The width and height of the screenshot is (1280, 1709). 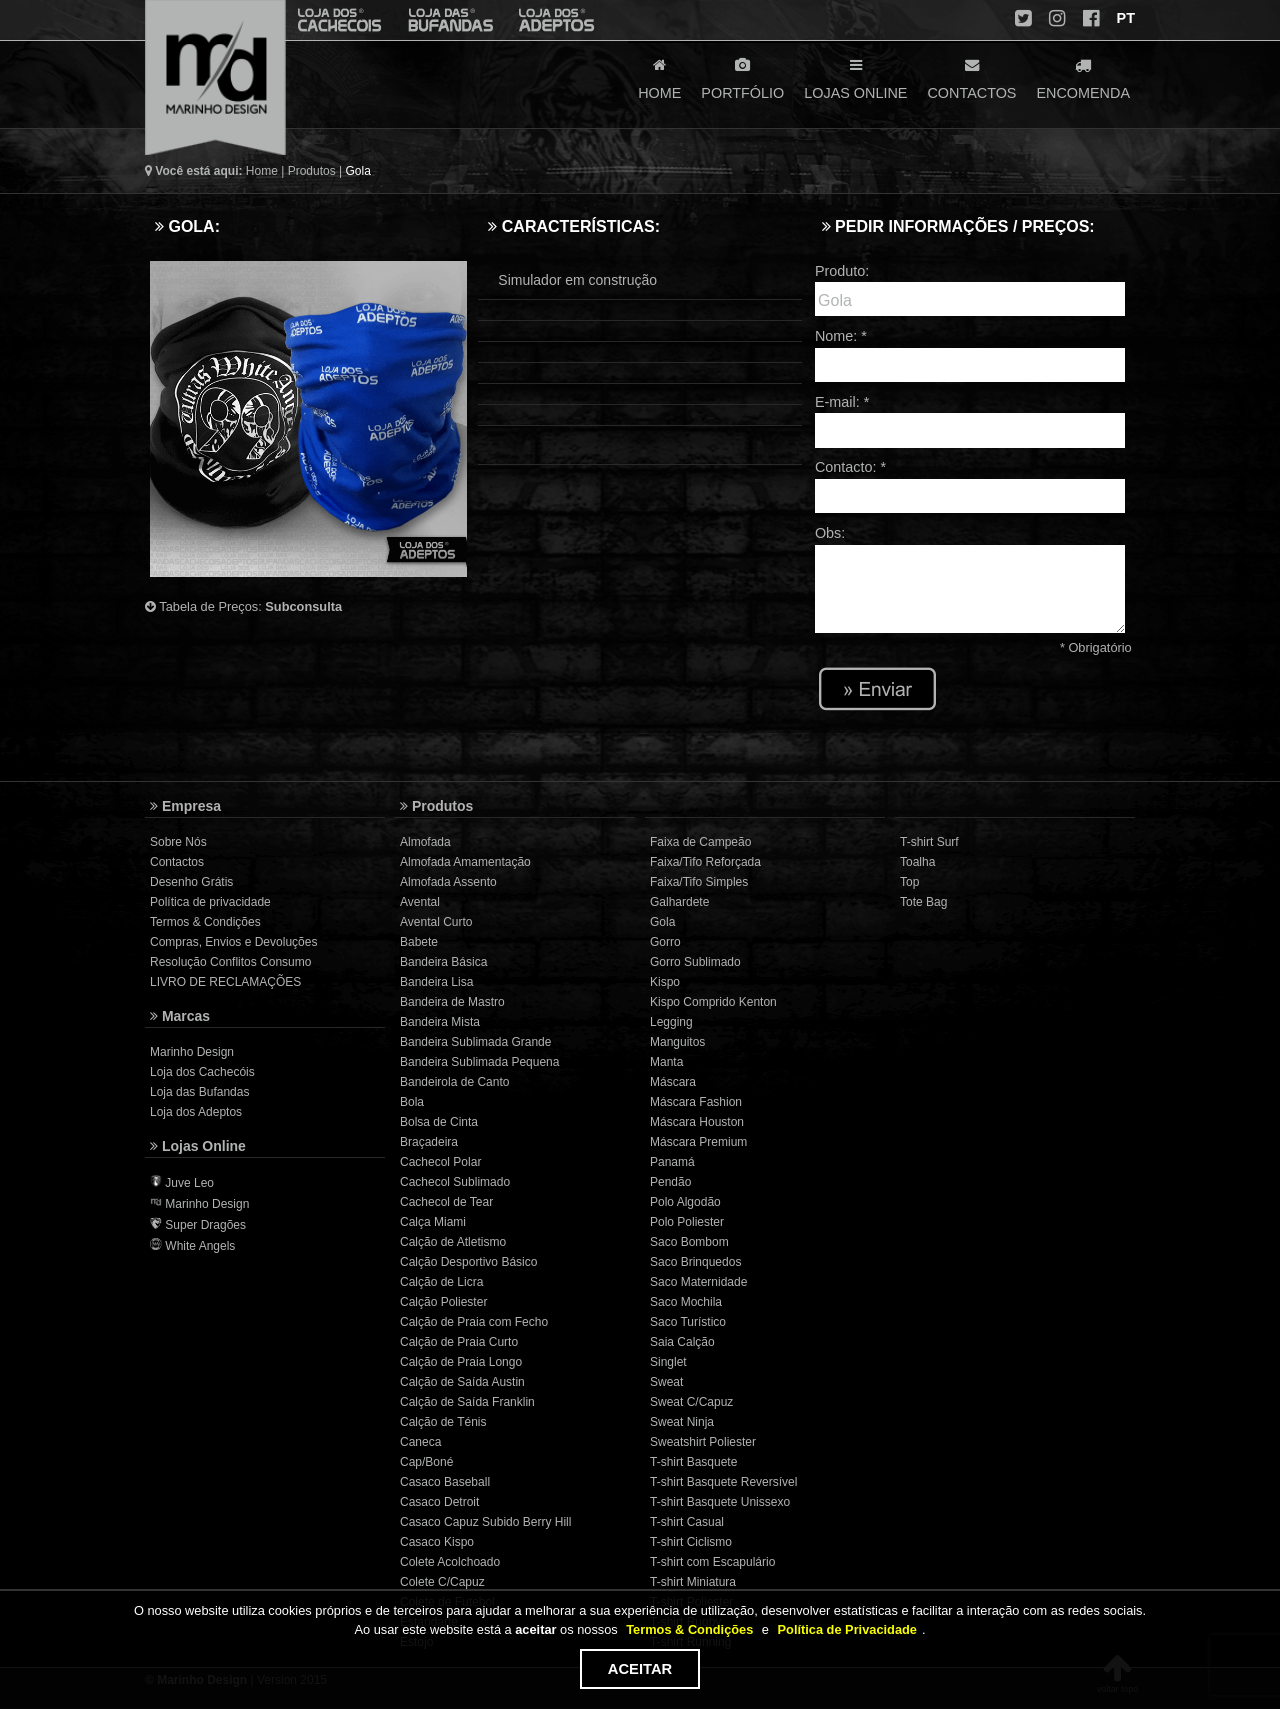 What do you see at coordinates (312, 171) in the screenshot?
I see `Produtos` at bounding box center [312, 171].